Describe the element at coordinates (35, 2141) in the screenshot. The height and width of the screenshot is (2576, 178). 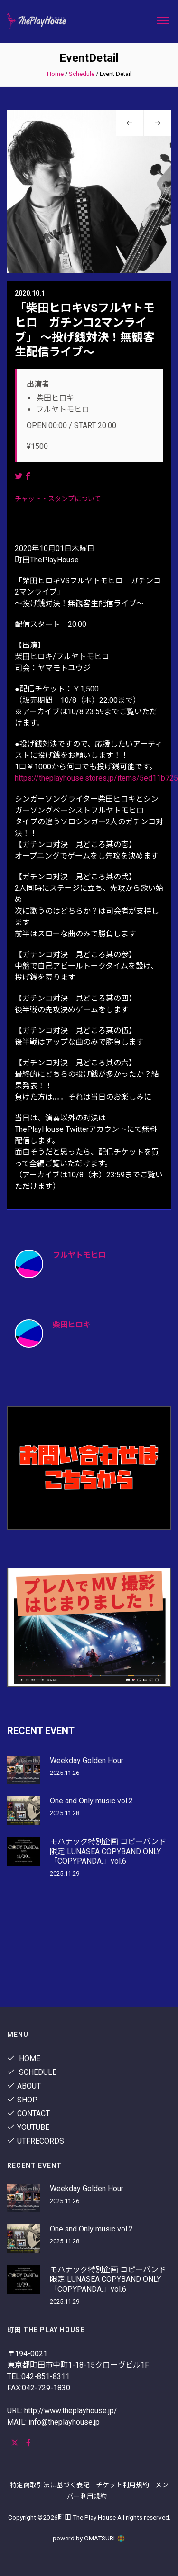
I see `utfrecords` at that location.